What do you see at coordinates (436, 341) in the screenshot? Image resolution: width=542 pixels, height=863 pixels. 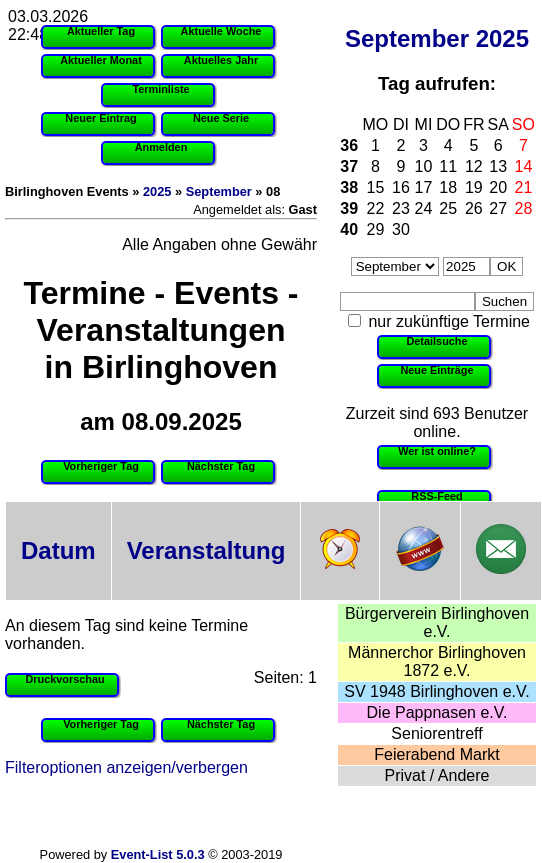 I see `Detailsuche` at bounding box center [436, 341].